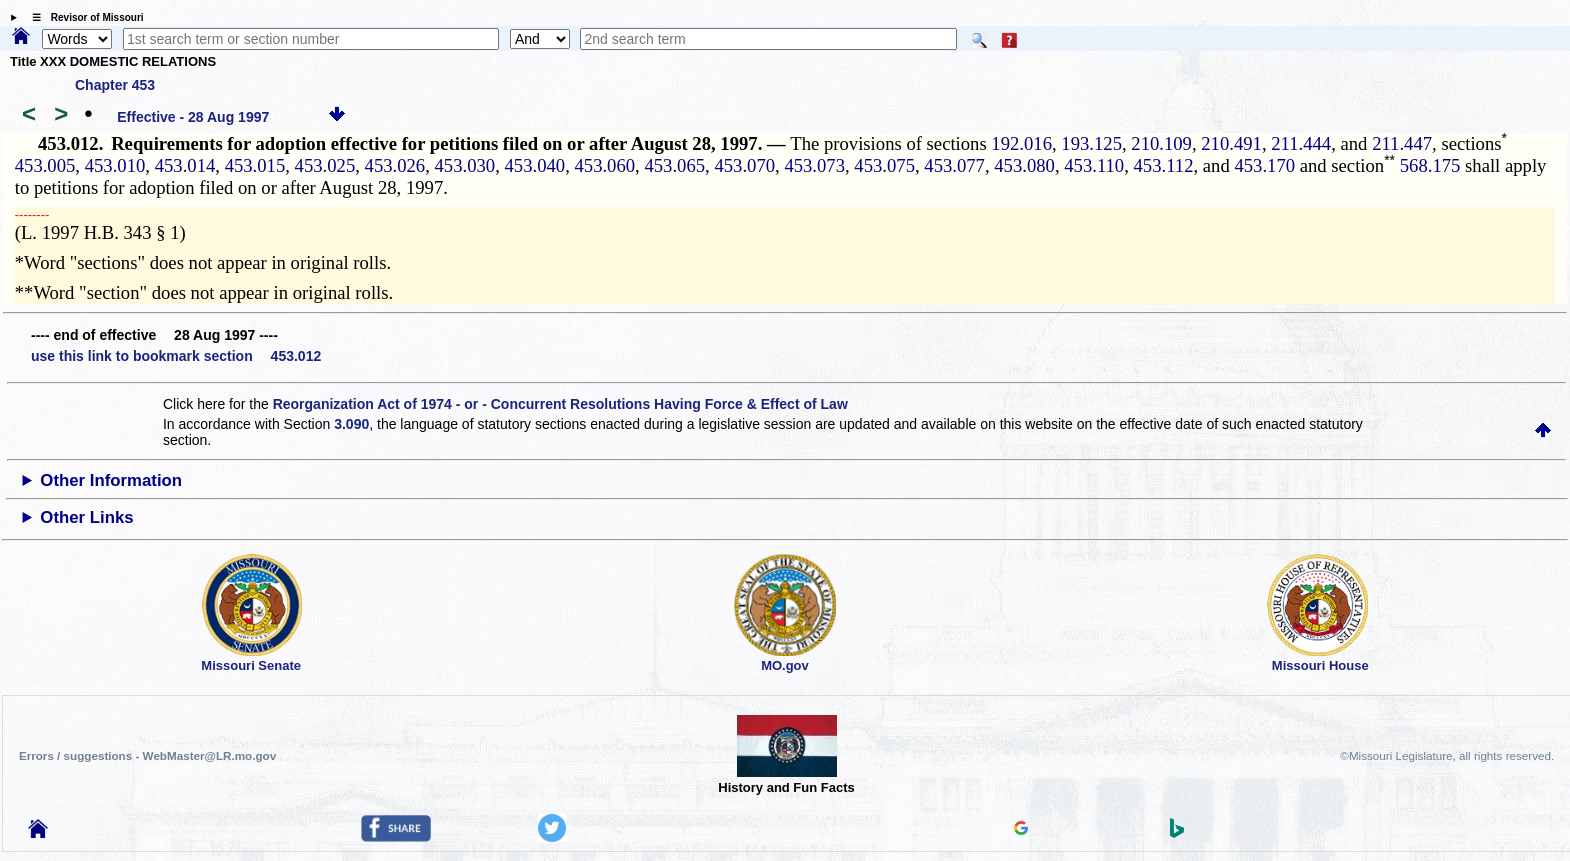  Describe the element at coordinates (1164, 165) in the screenshot. I see `453.112` at that location.